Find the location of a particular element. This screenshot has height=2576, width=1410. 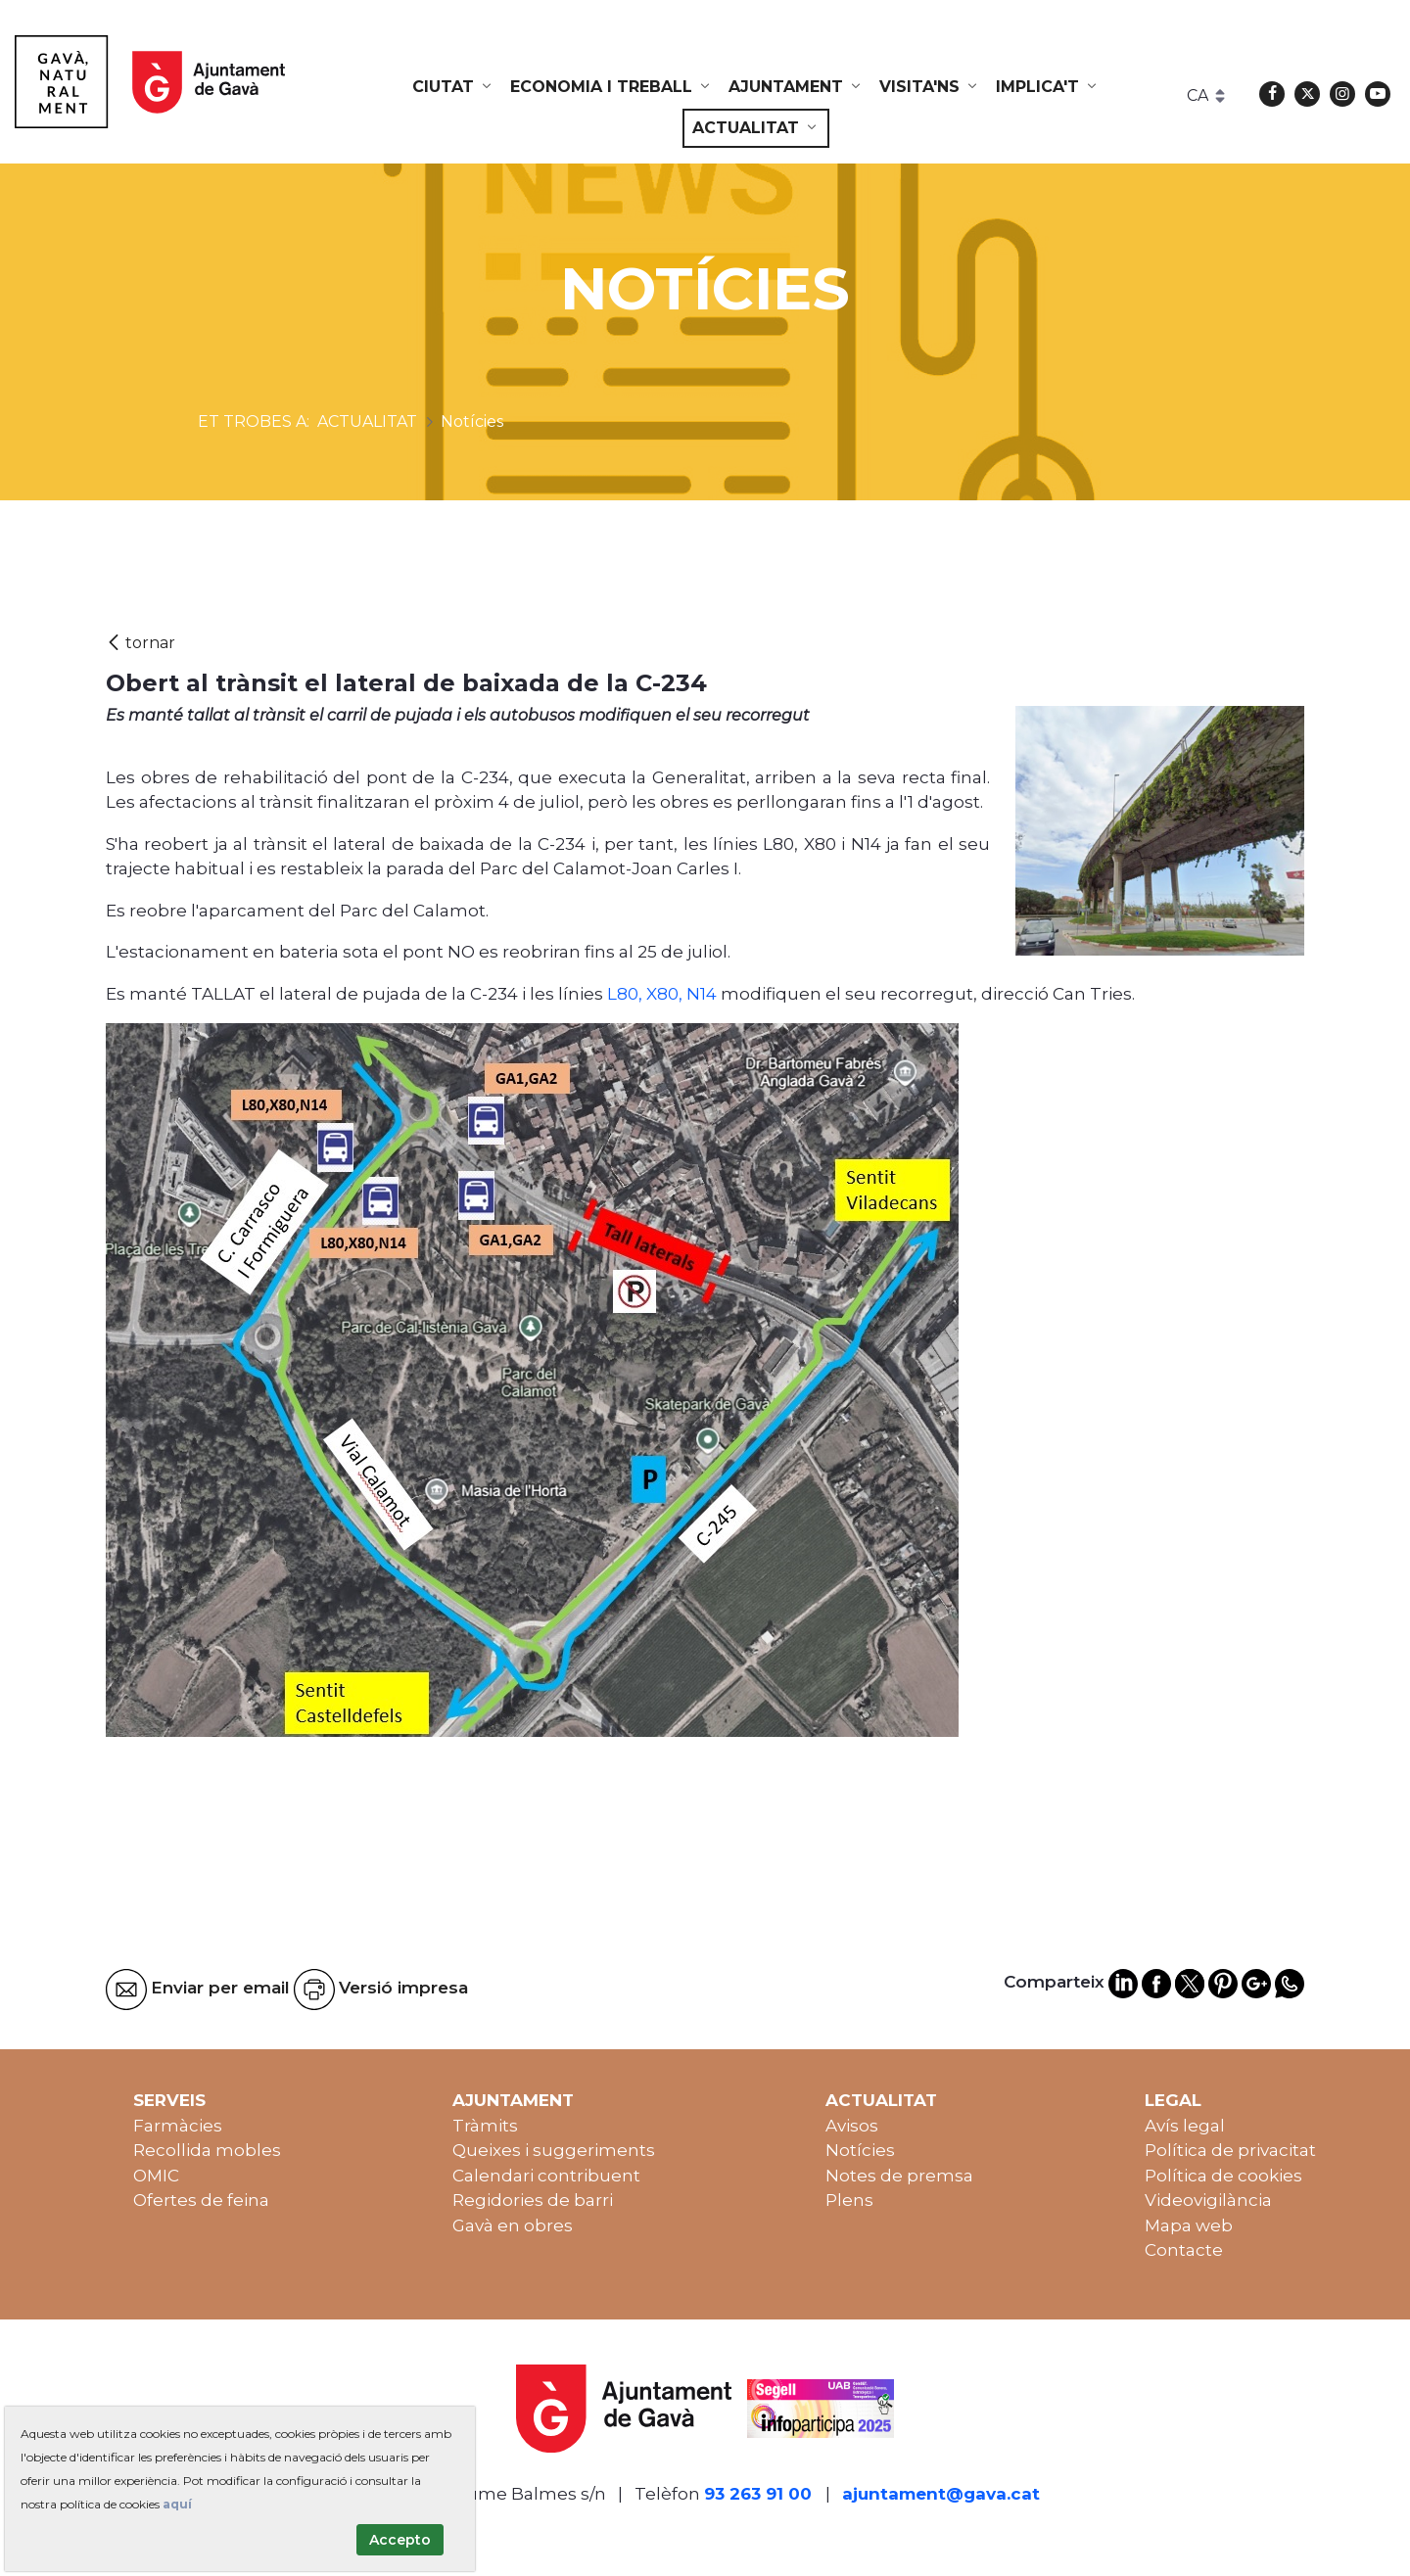

Política de privacitat is located at coordinates (1230, 2150).